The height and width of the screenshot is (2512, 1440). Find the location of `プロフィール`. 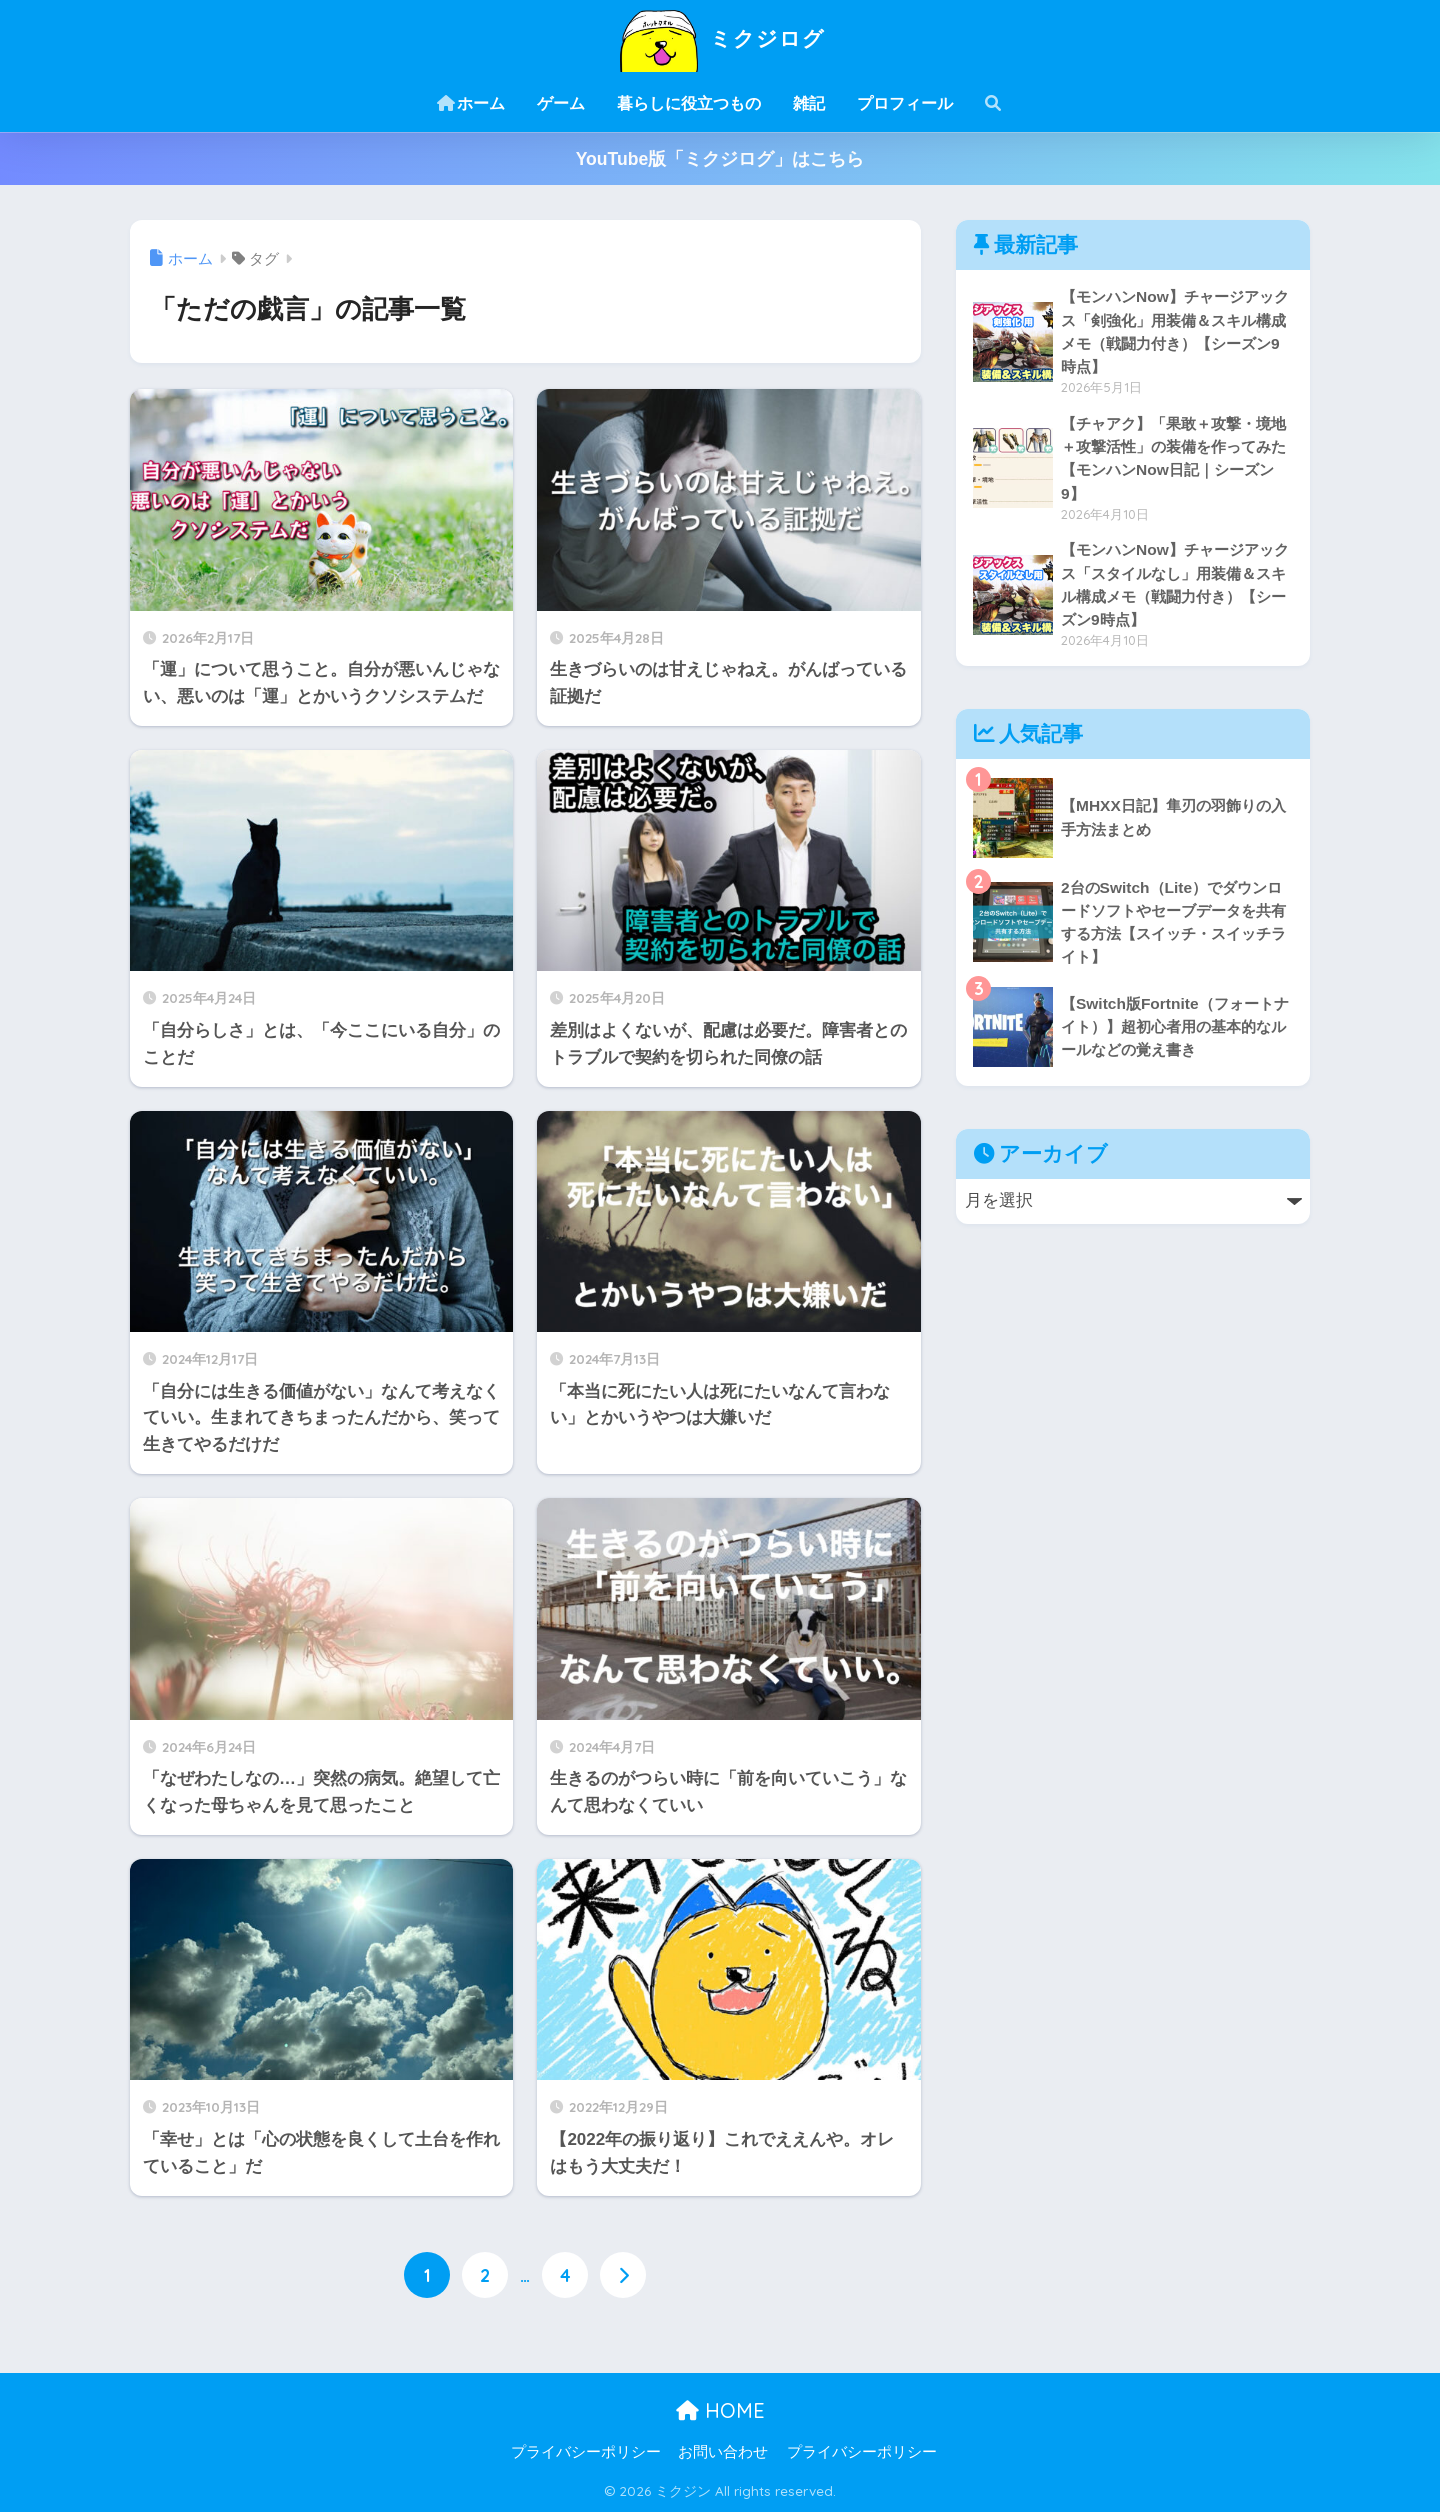

プロフィール is located at coordinates (905, 103).